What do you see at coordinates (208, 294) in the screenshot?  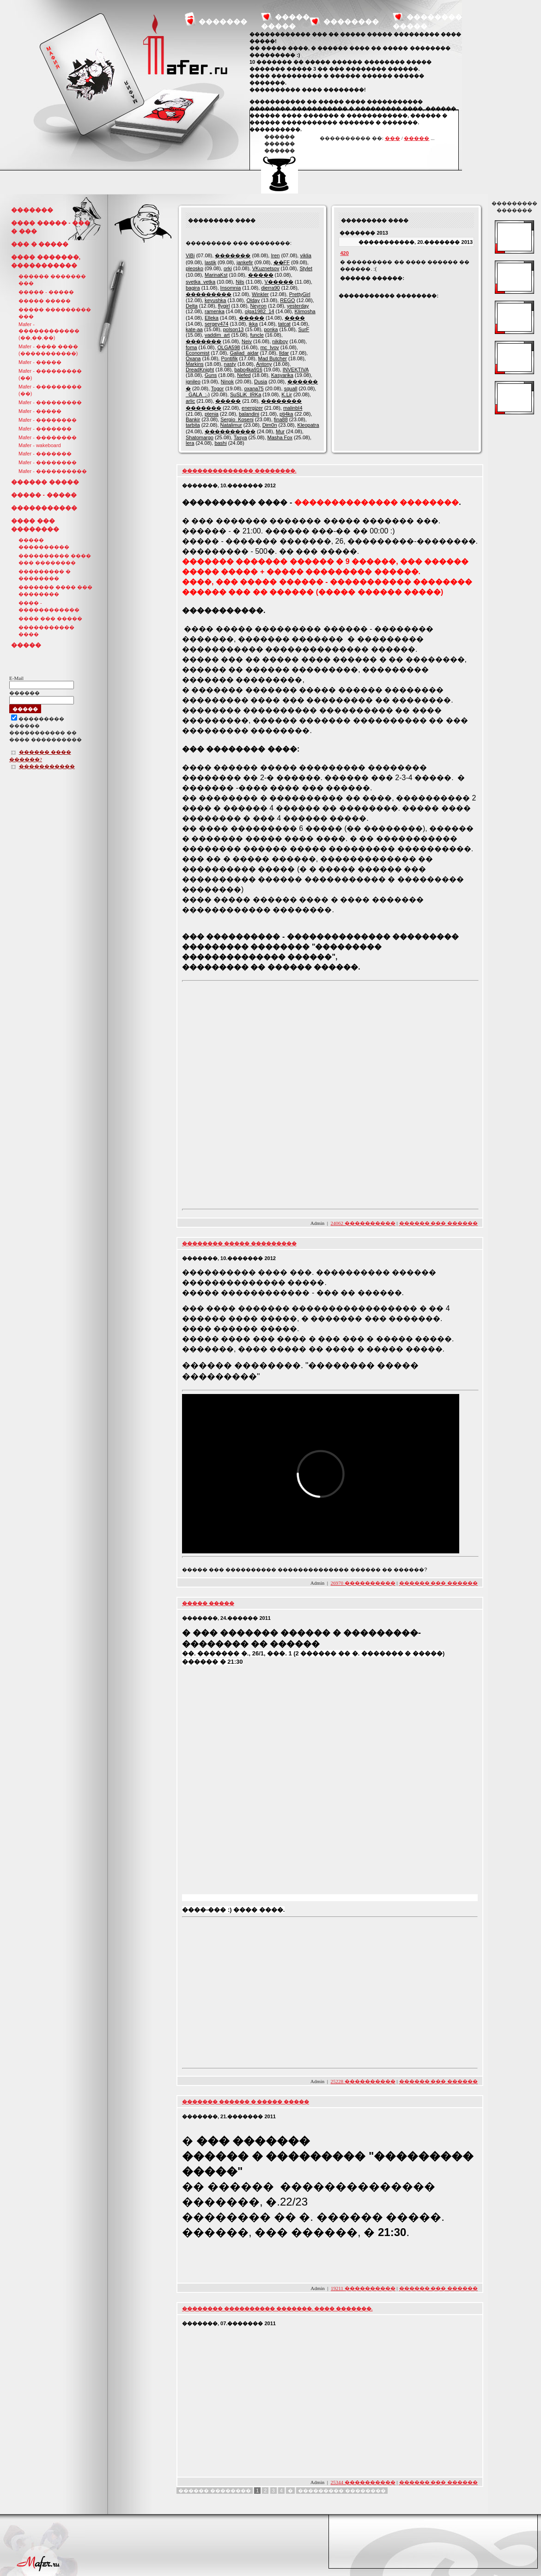 I see `���������` at bounding box center [208, 294].